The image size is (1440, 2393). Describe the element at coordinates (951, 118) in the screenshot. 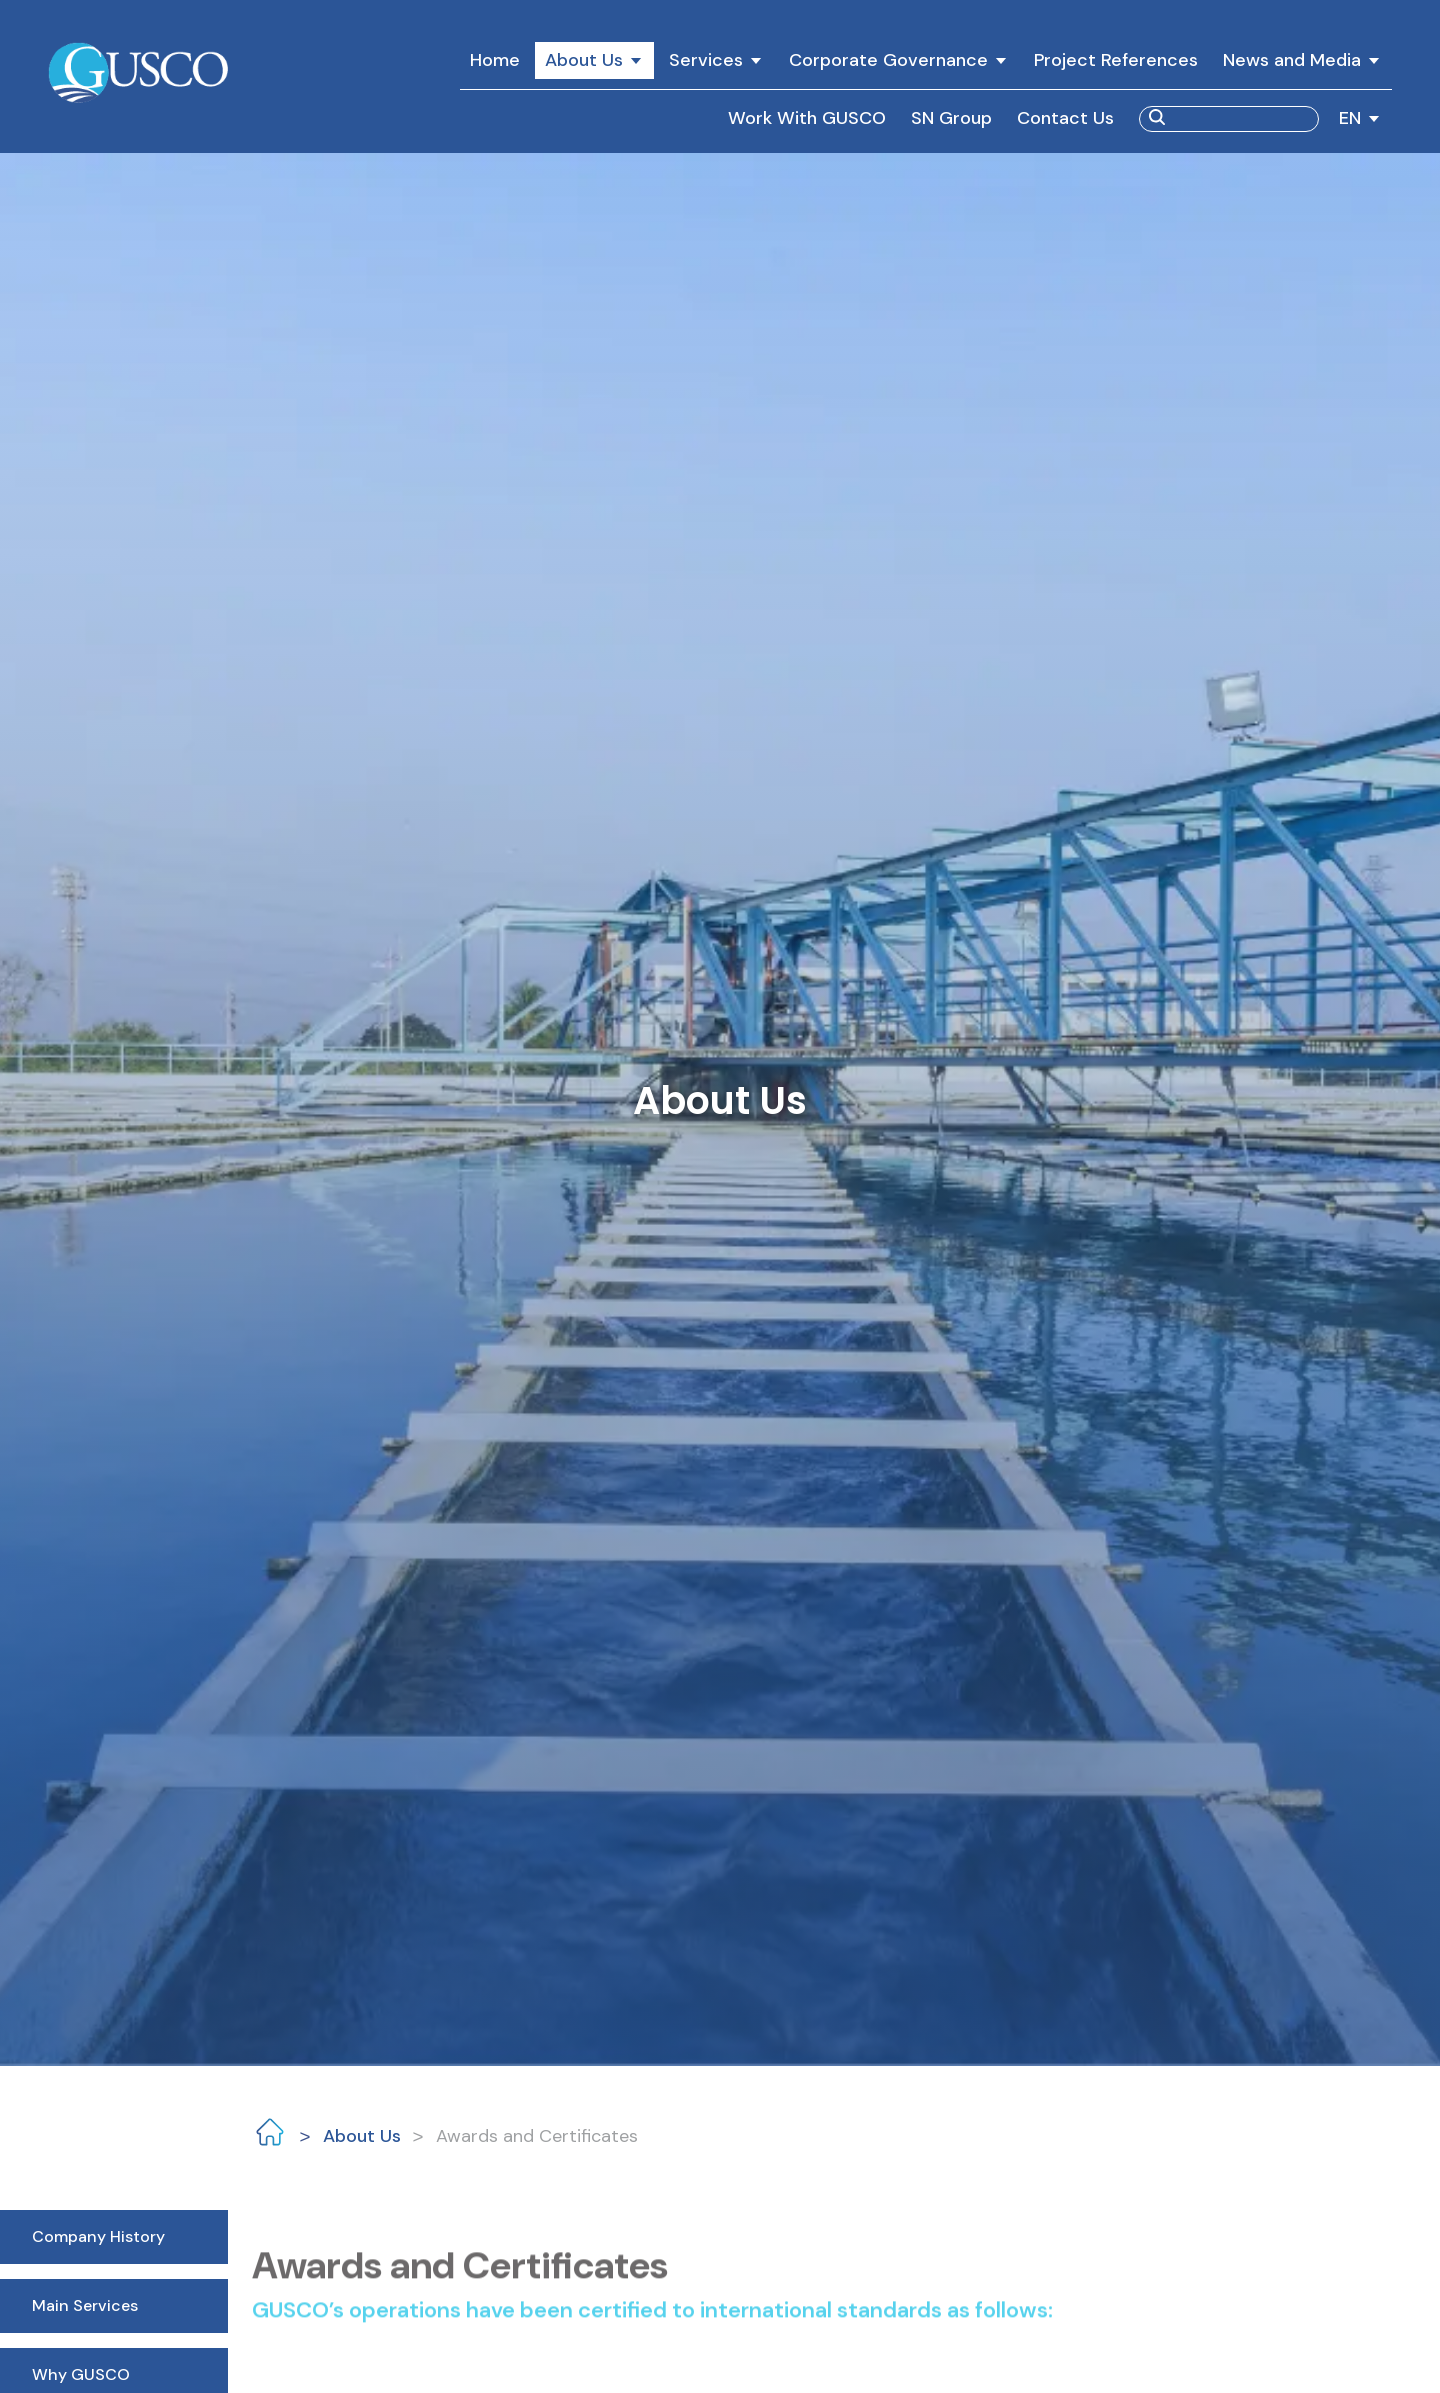

I see `SN Group` at that location.